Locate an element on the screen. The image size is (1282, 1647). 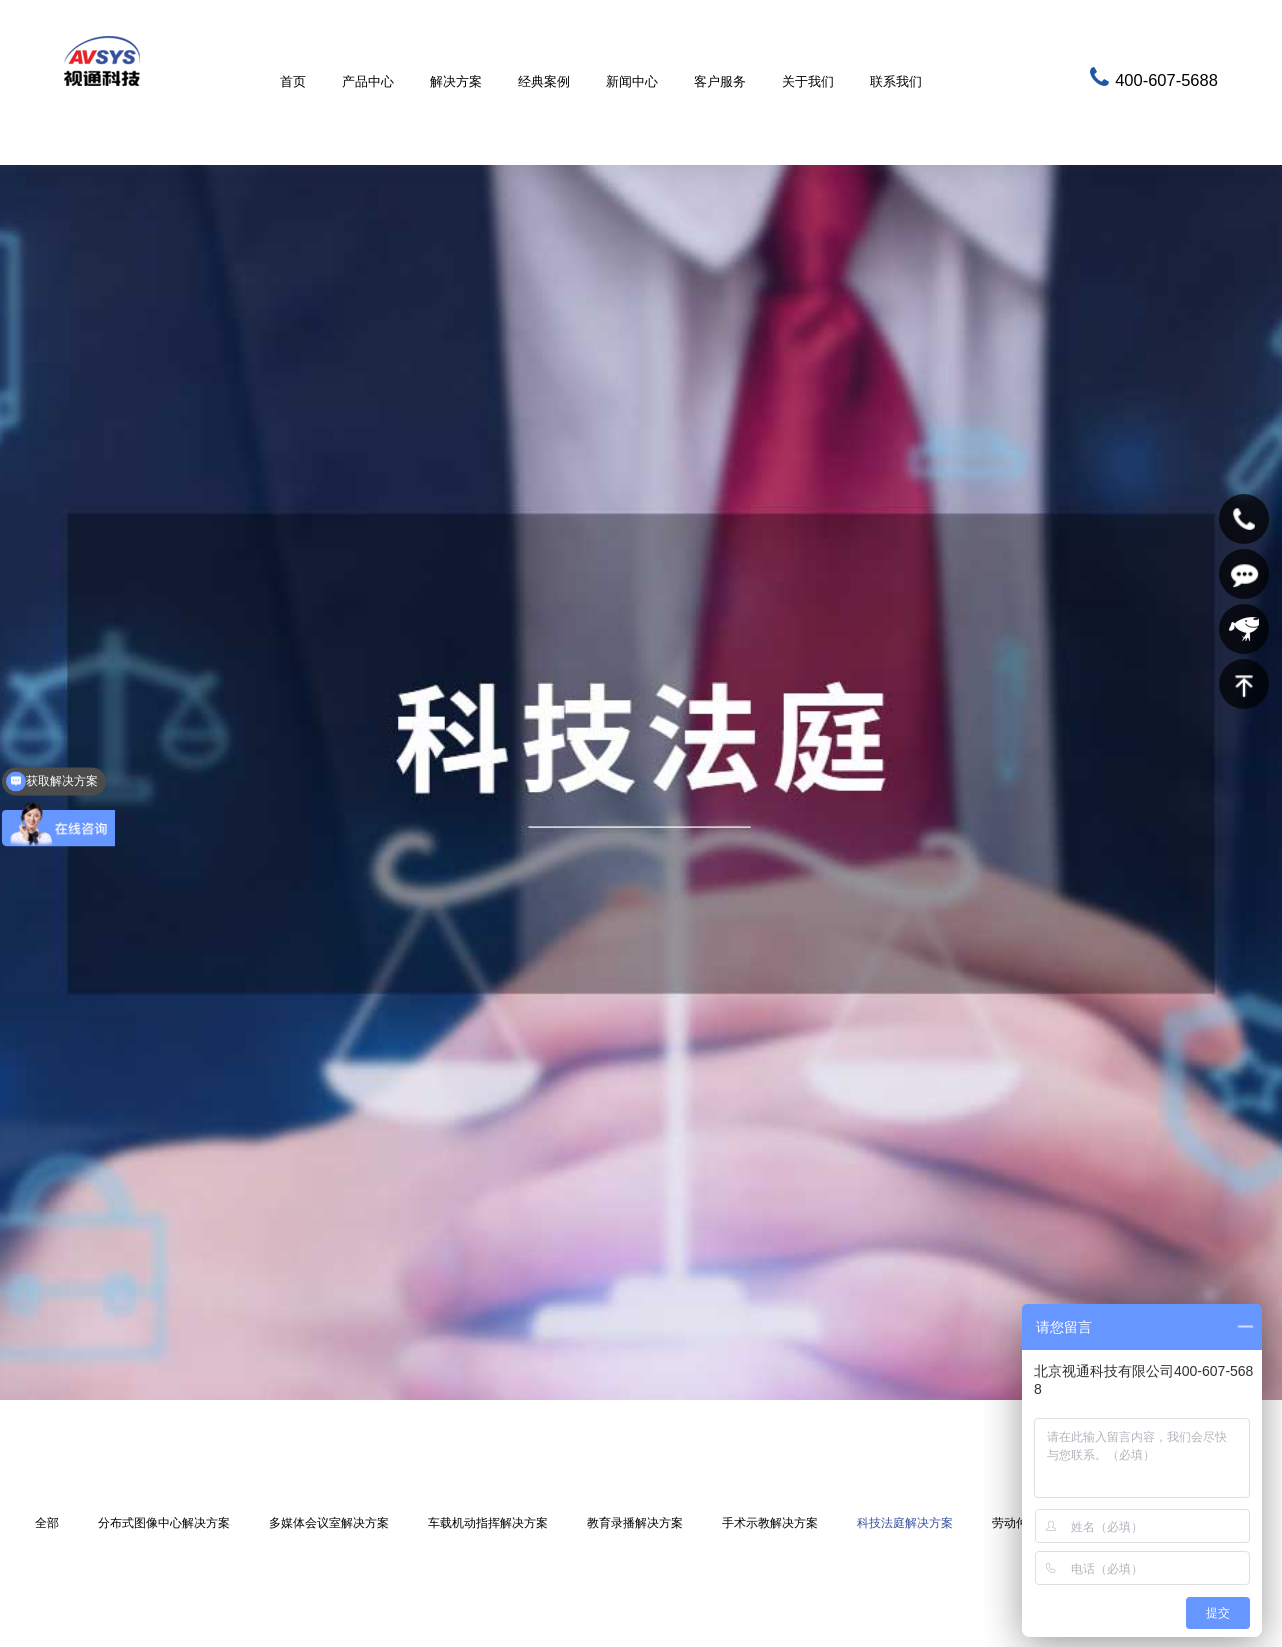
经典案例 is located at coordinates (544, 81).